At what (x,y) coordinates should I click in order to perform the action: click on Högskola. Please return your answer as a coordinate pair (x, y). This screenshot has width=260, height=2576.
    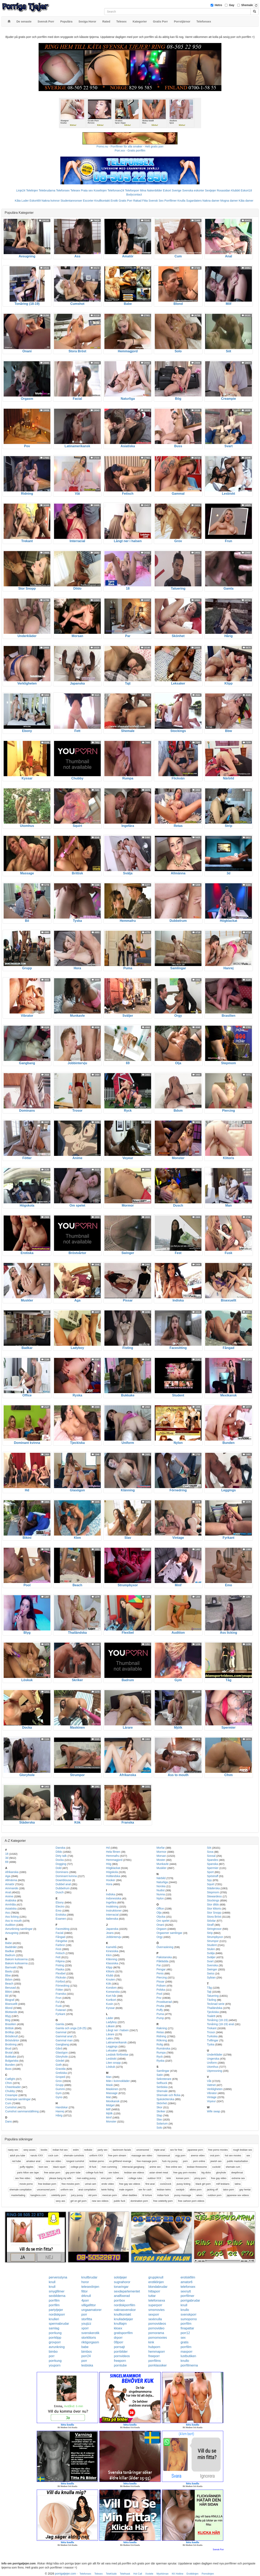
    Looking at the image, I should click on (112, 1872).